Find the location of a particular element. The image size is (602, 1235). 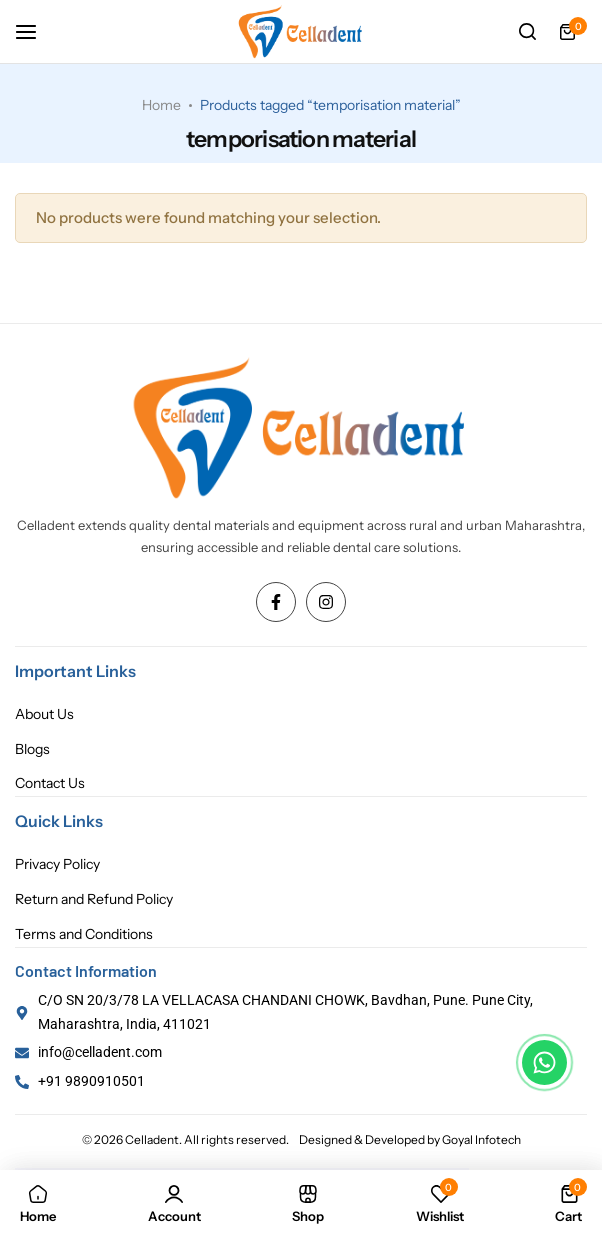

[Social Icon Link] is located at coordinates (276, 602).